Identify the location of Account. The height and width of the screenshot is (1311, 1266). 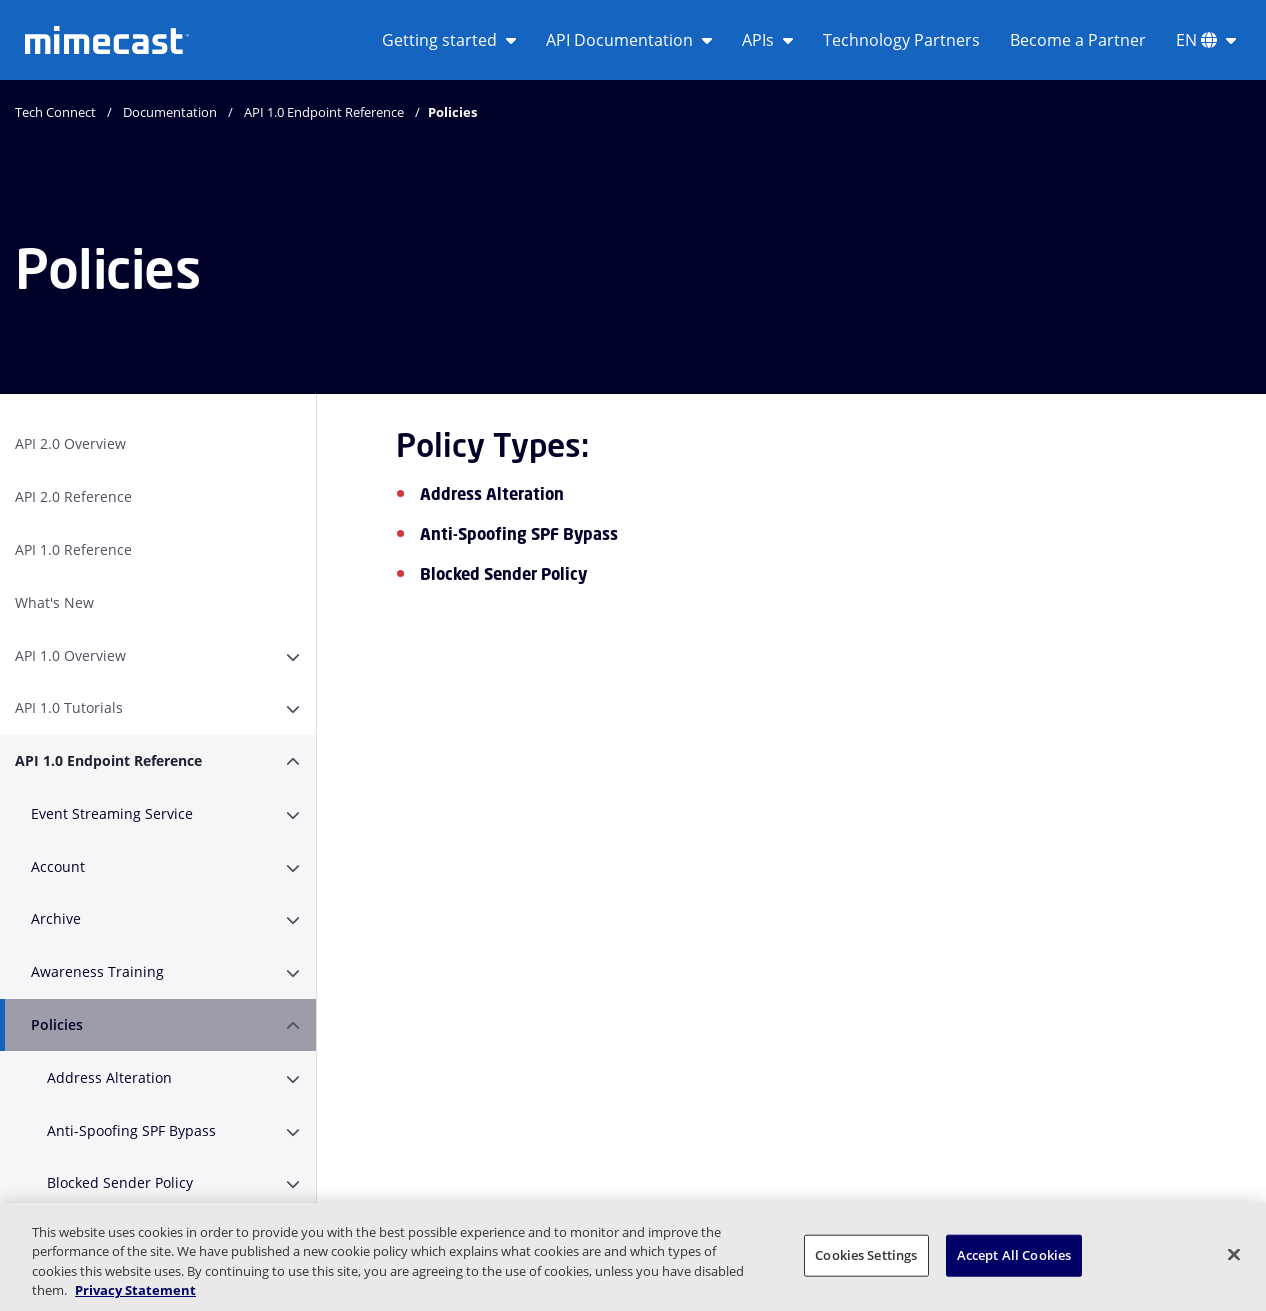
(58, 866).